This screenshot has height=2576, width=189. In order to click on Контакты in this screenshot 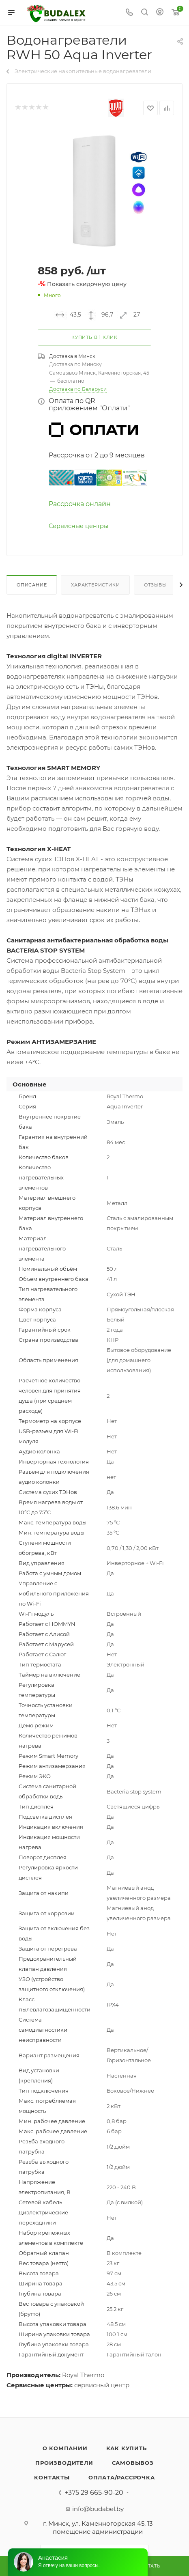, I will do `click(51, 2477)`.